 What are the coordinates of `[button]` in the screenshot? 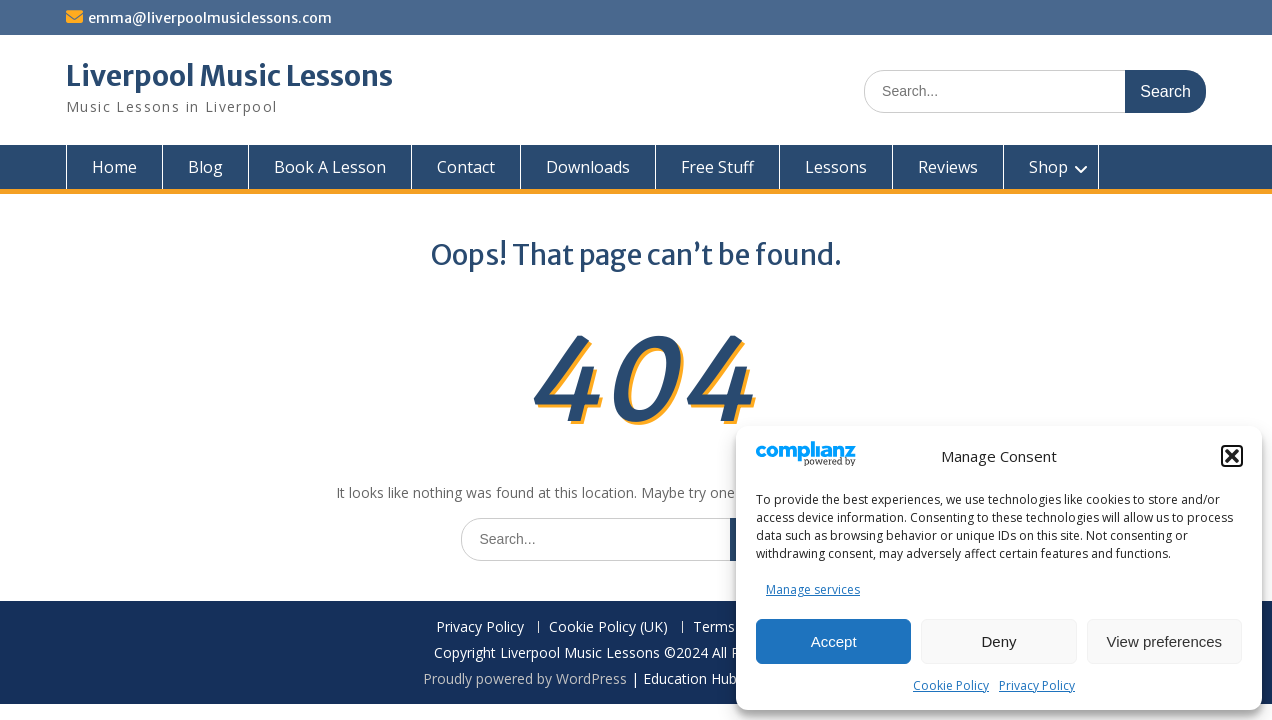 It's located at (1232, 456).